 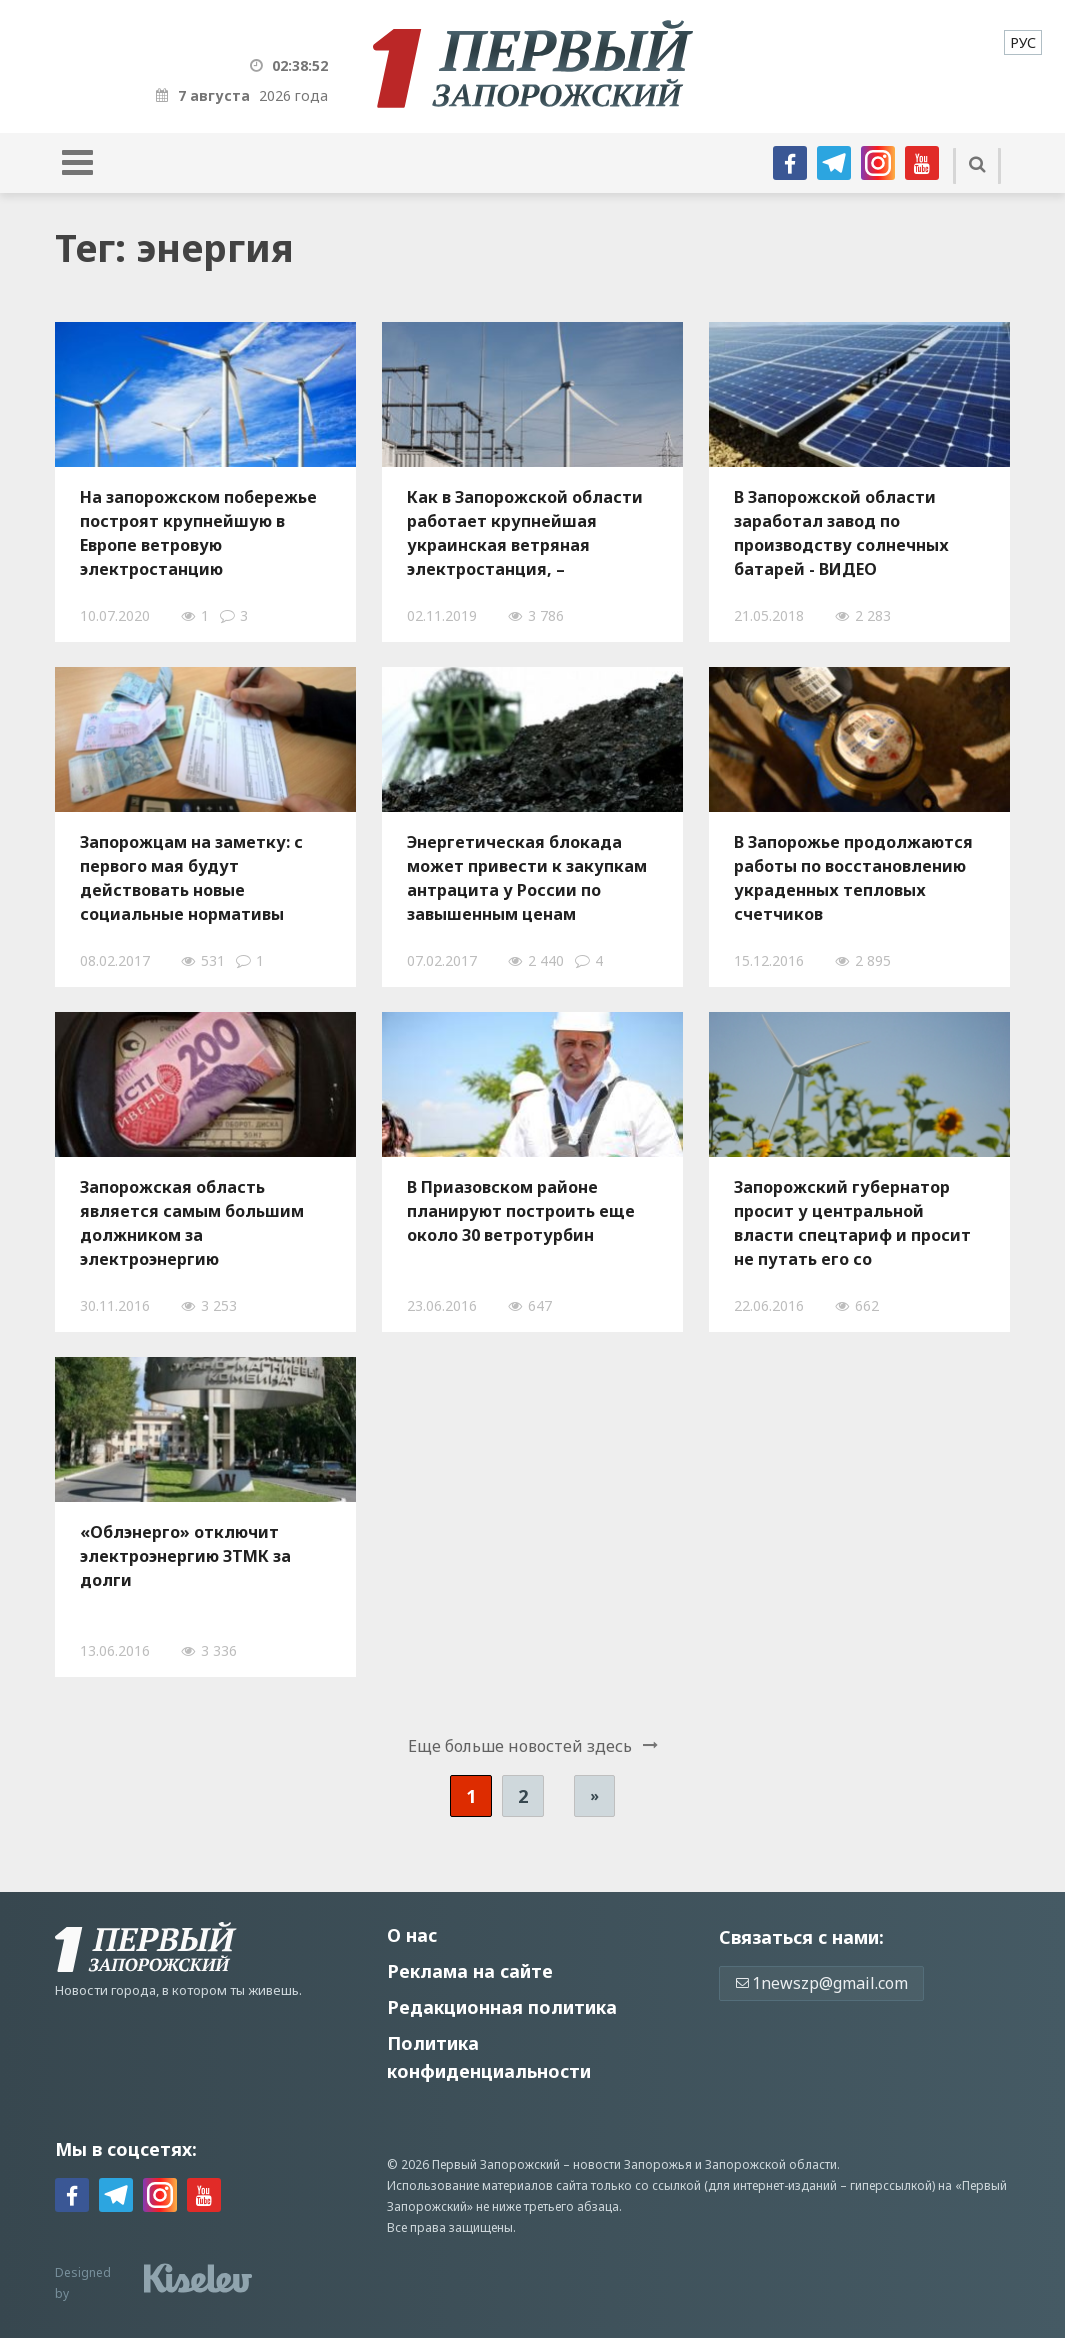 What do you see at coordinates (502, 2007) in the screenshot?
I see `Редакционная политика` at bounding box center [502, 2007].